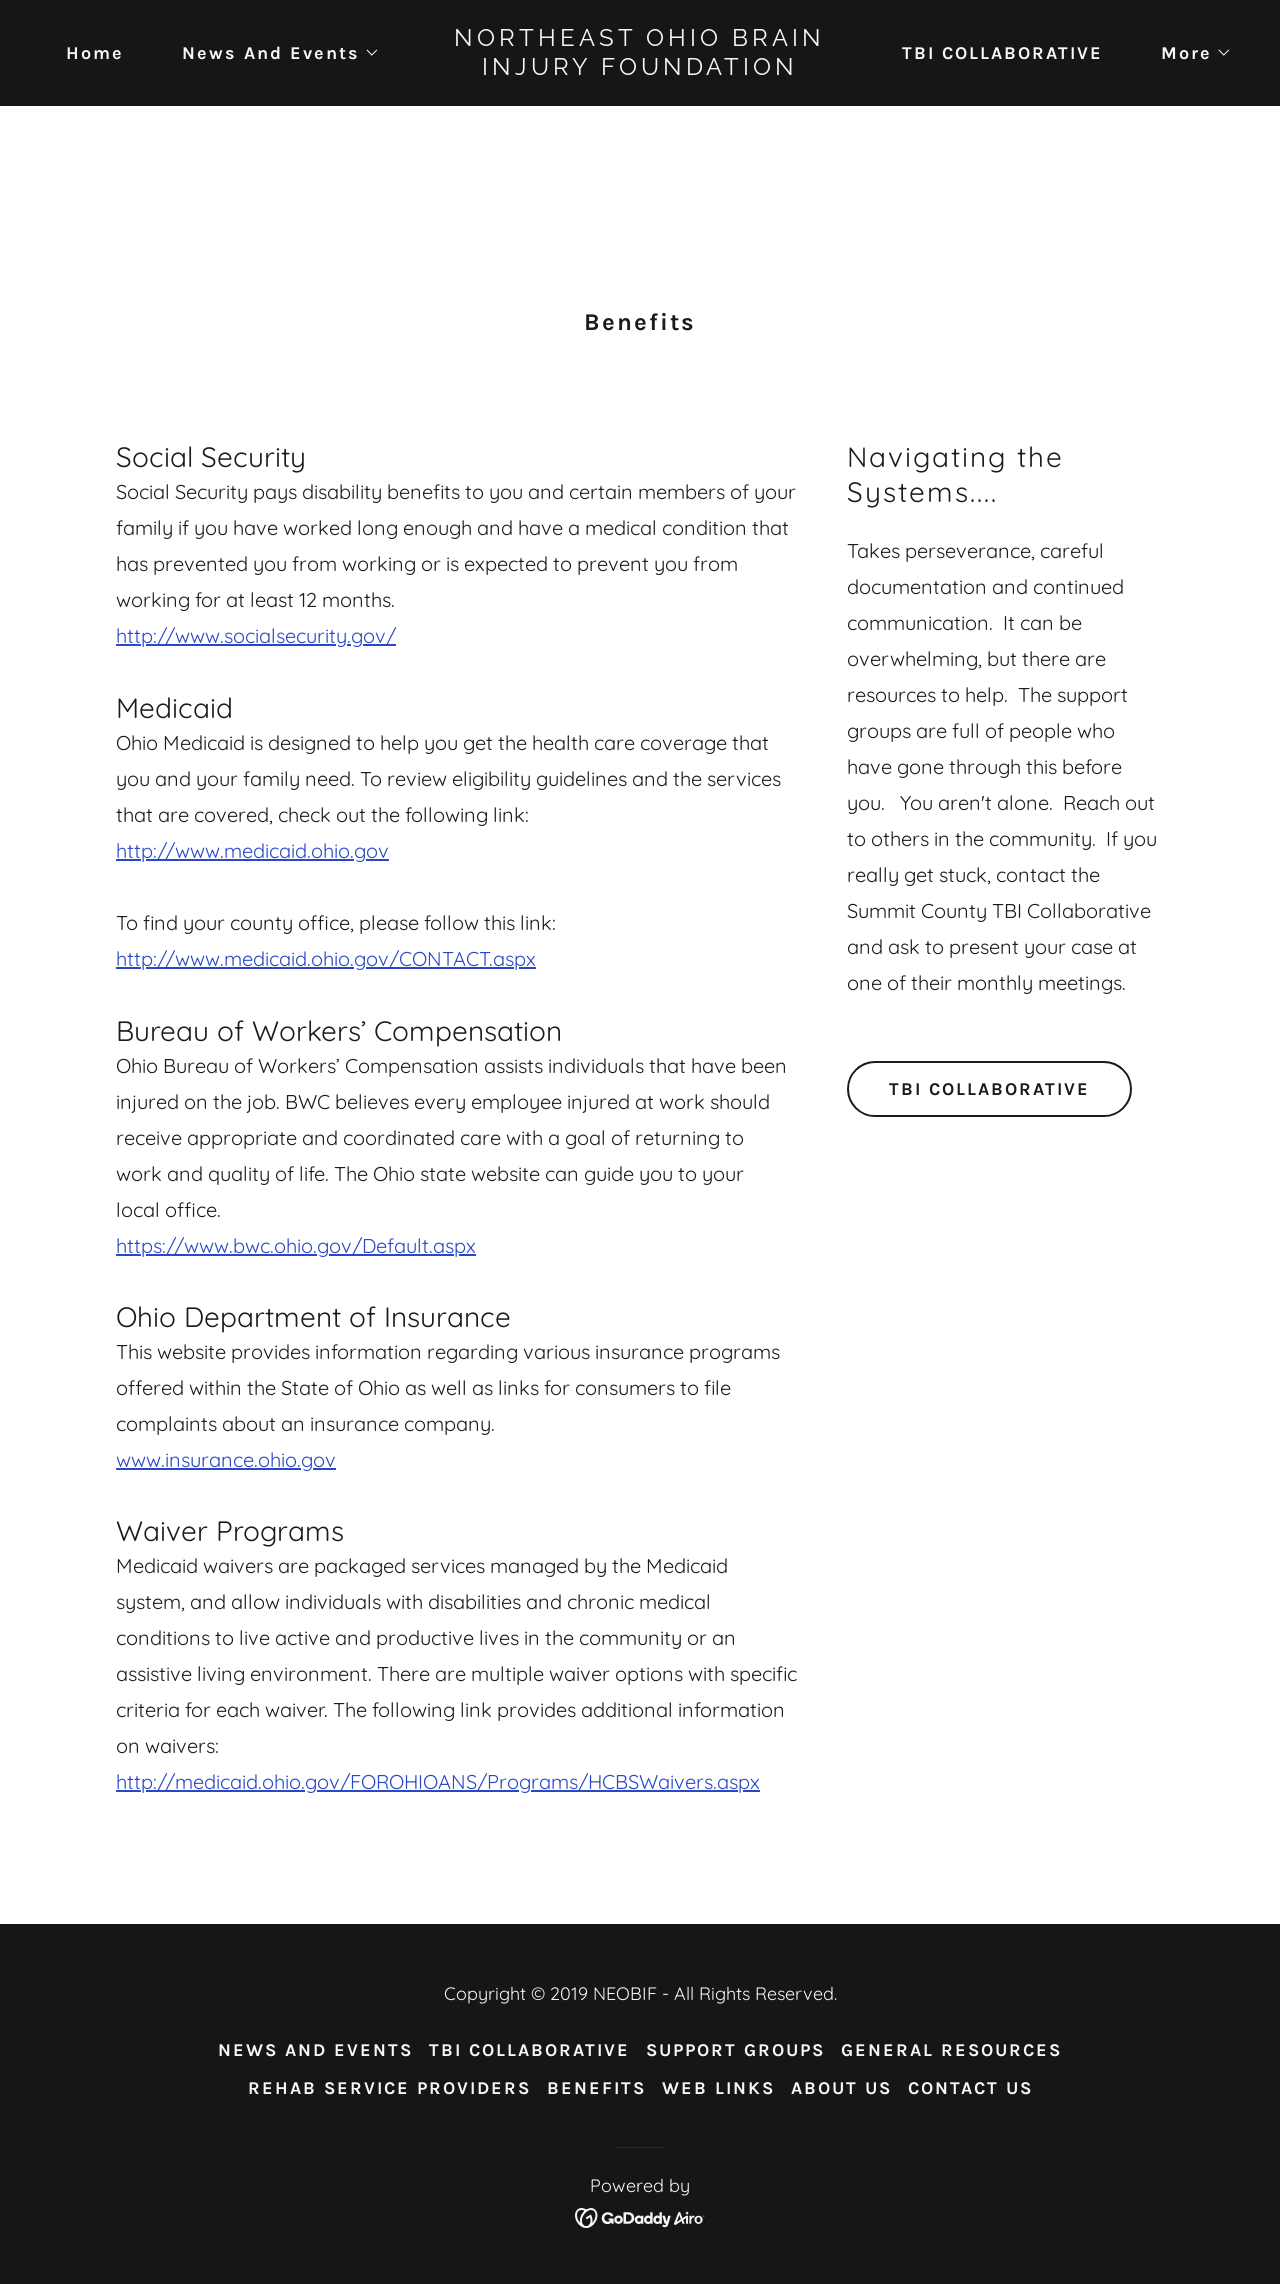 The width and height of the screenshot is (1280, 2284). What do you see at coordinates (226, 1459) in the screenshot?
I see `www.insurance.ohio.gov` at bounding box center [226, 1459].